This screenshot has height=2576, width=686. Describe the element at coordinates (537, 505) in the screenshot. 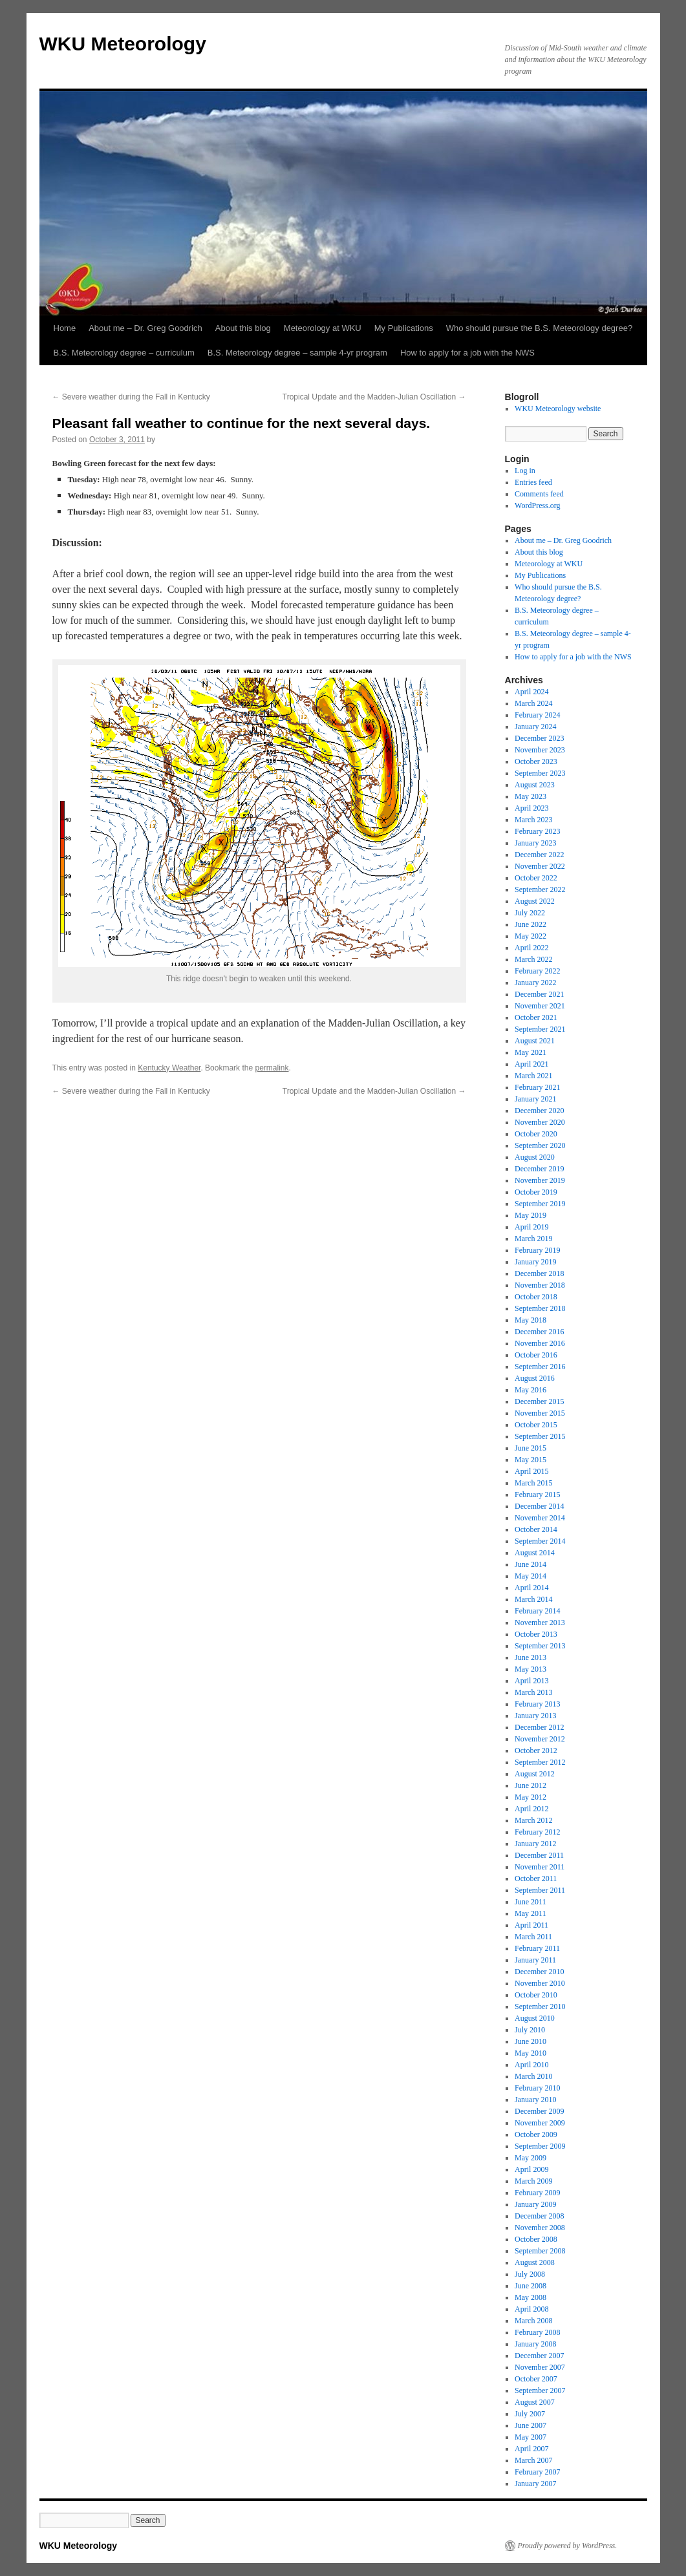

I see `WordPress.org` at that location.